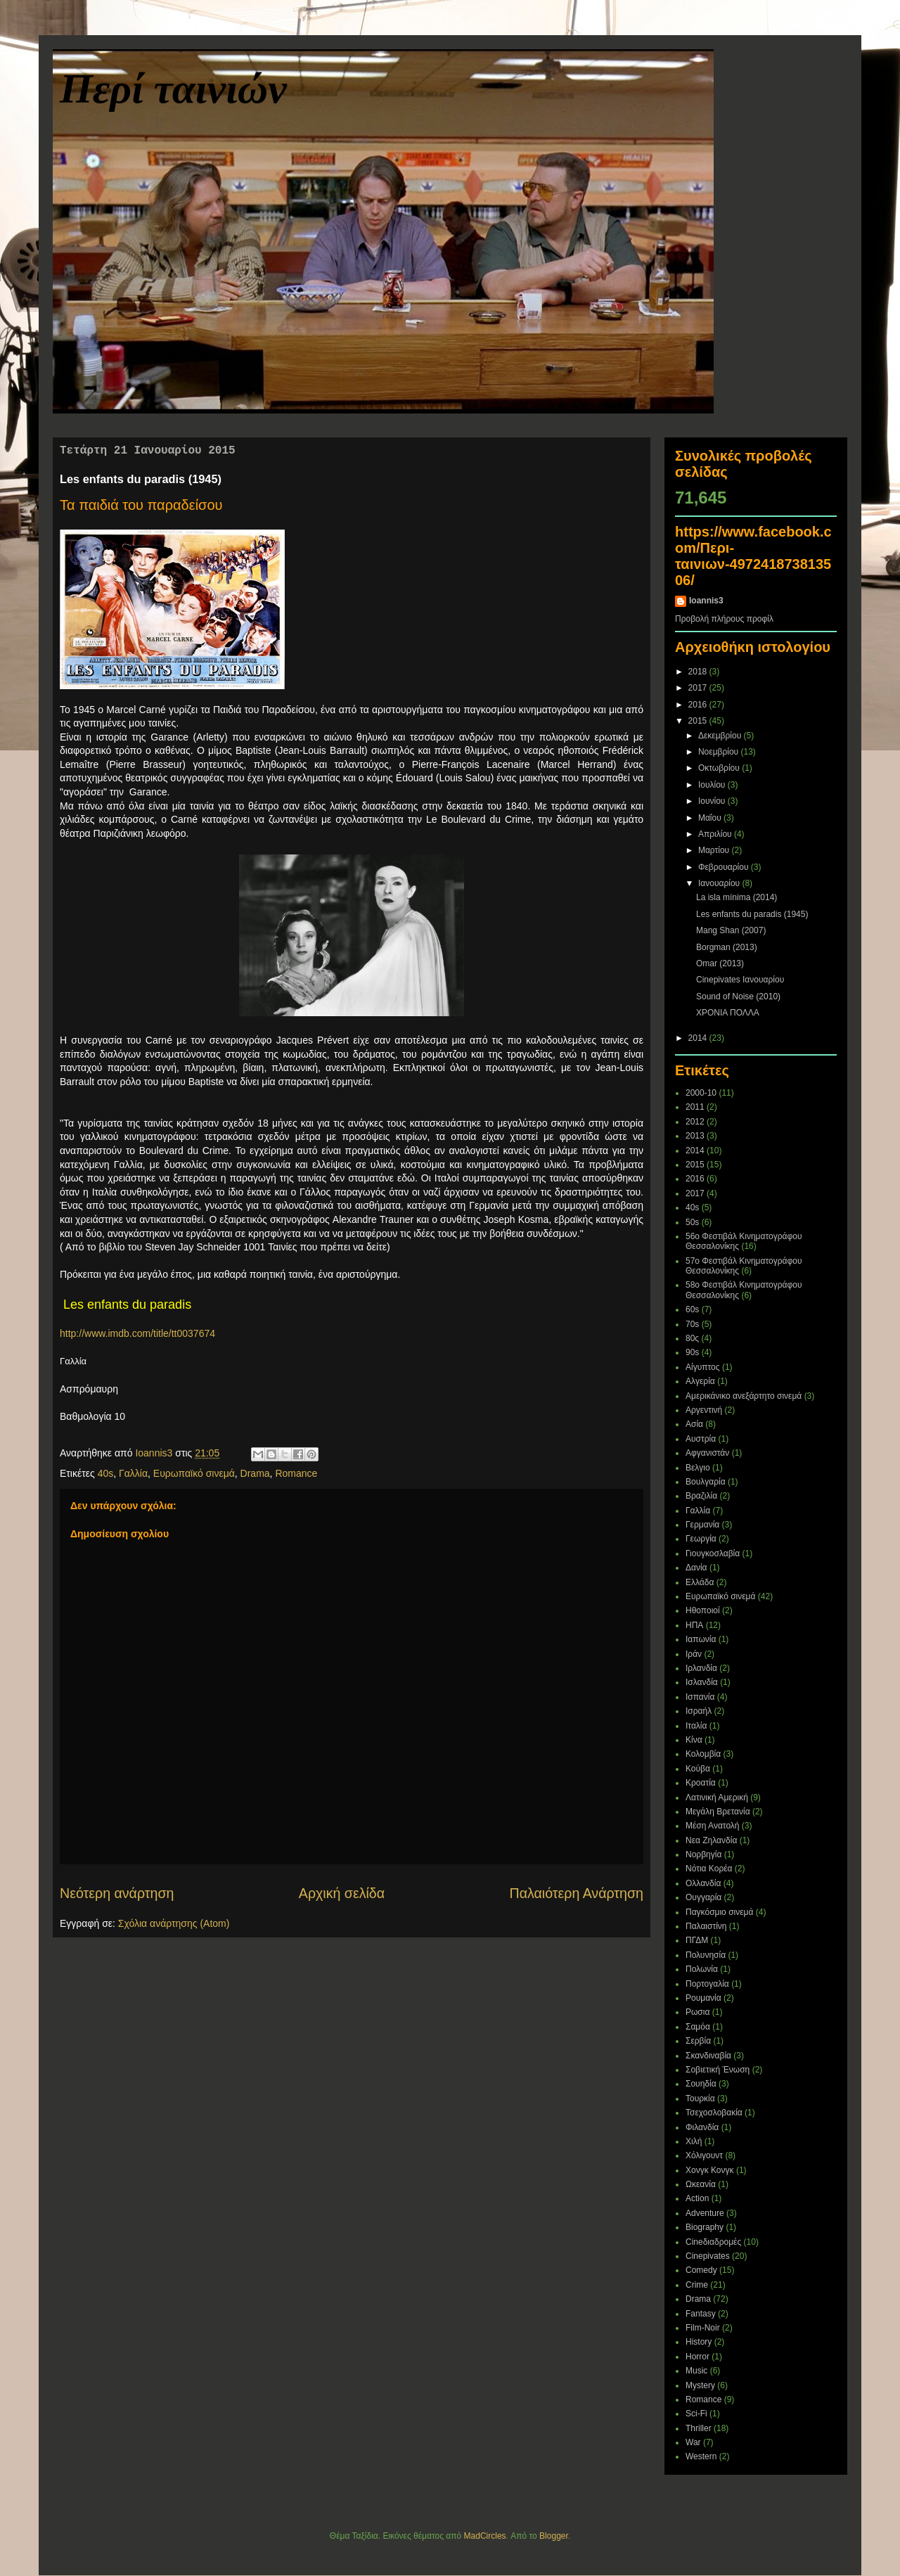 This screenshot has width=900, height=2576. What do you see at coordinates (692, 1338) in the screenshot?
I see `80ς` at bounding box center [692, 1338].